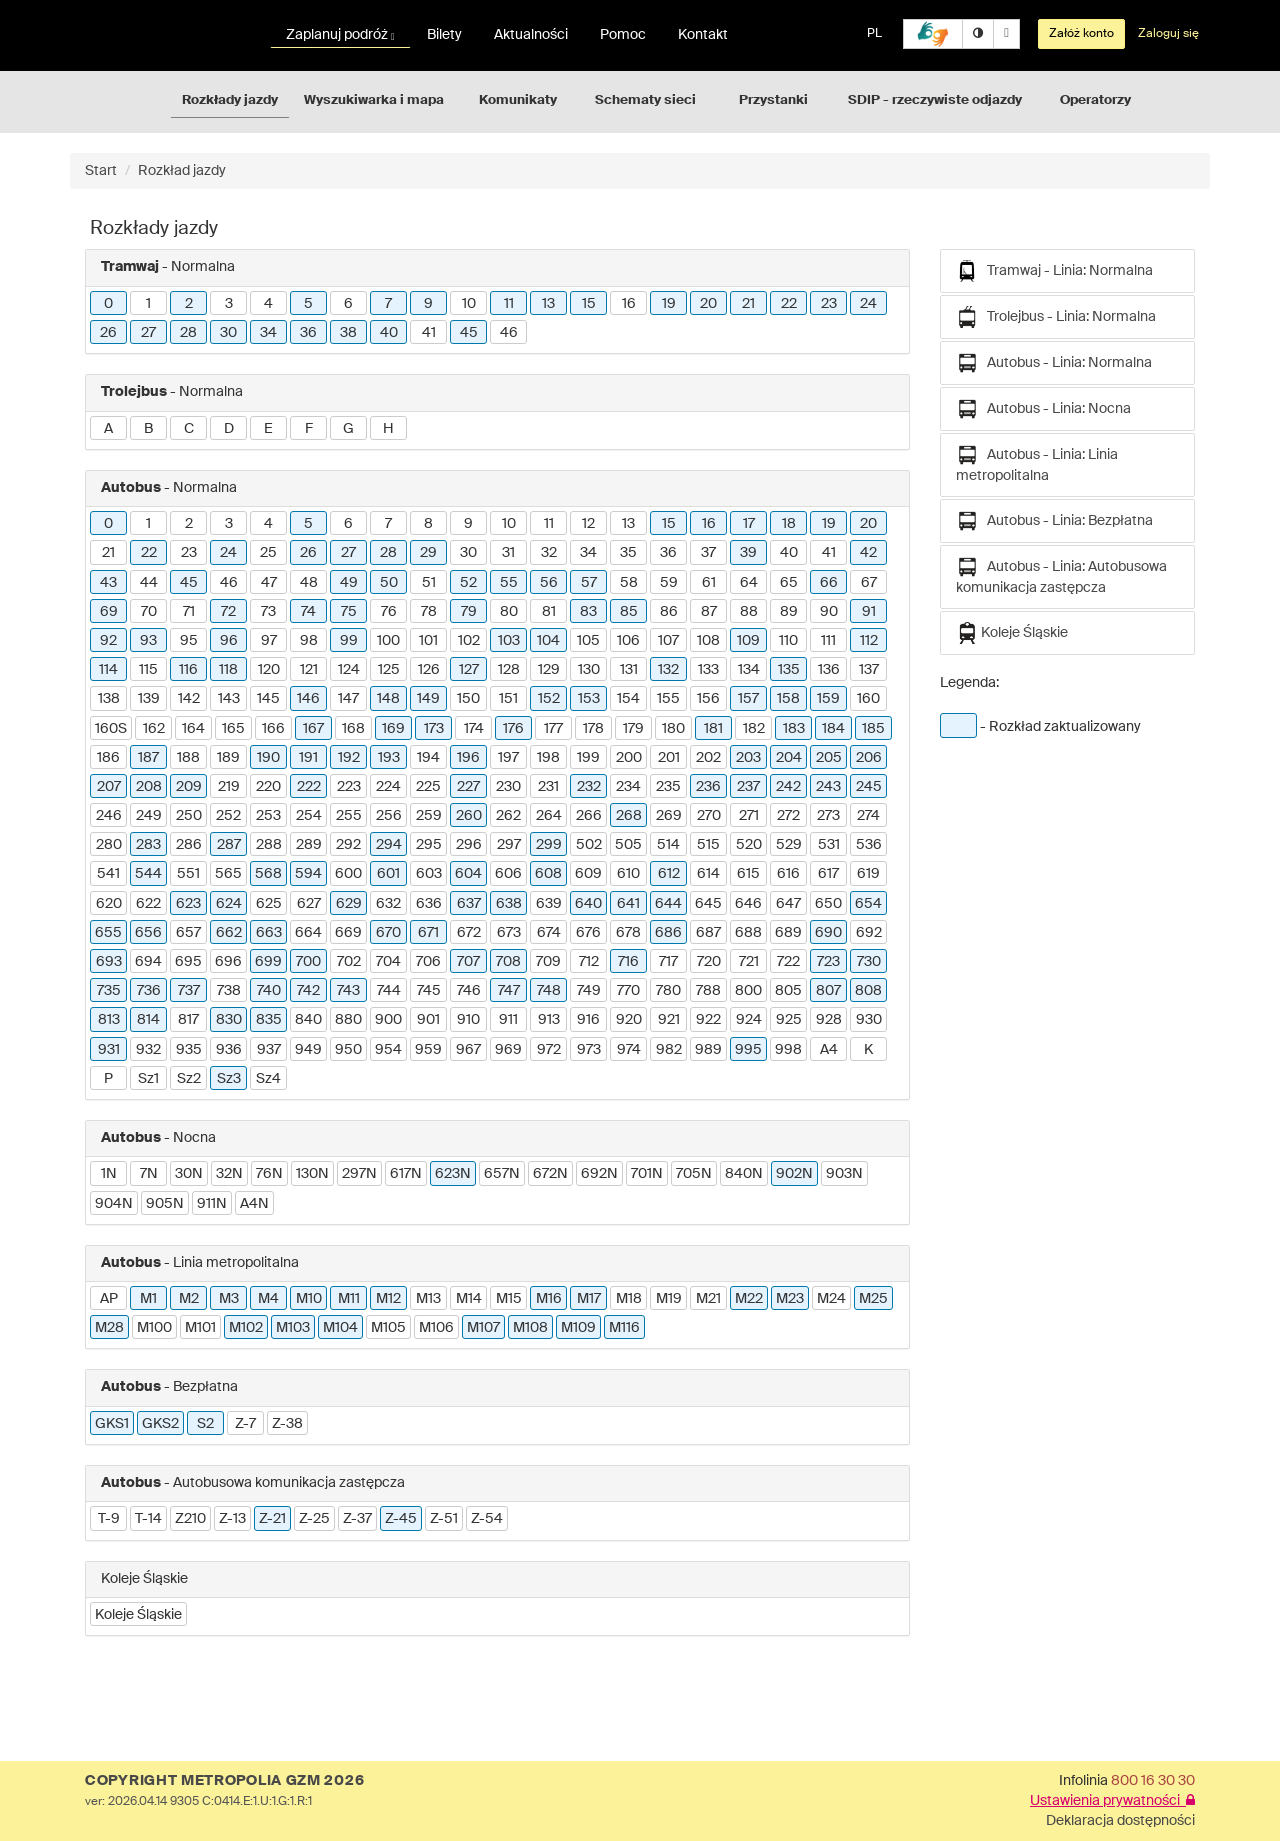 This screenshot has height=1841, width=1280. Describe the element at coordinates (502, 1174) in the screenshot. I see `657N [button]` at that location.